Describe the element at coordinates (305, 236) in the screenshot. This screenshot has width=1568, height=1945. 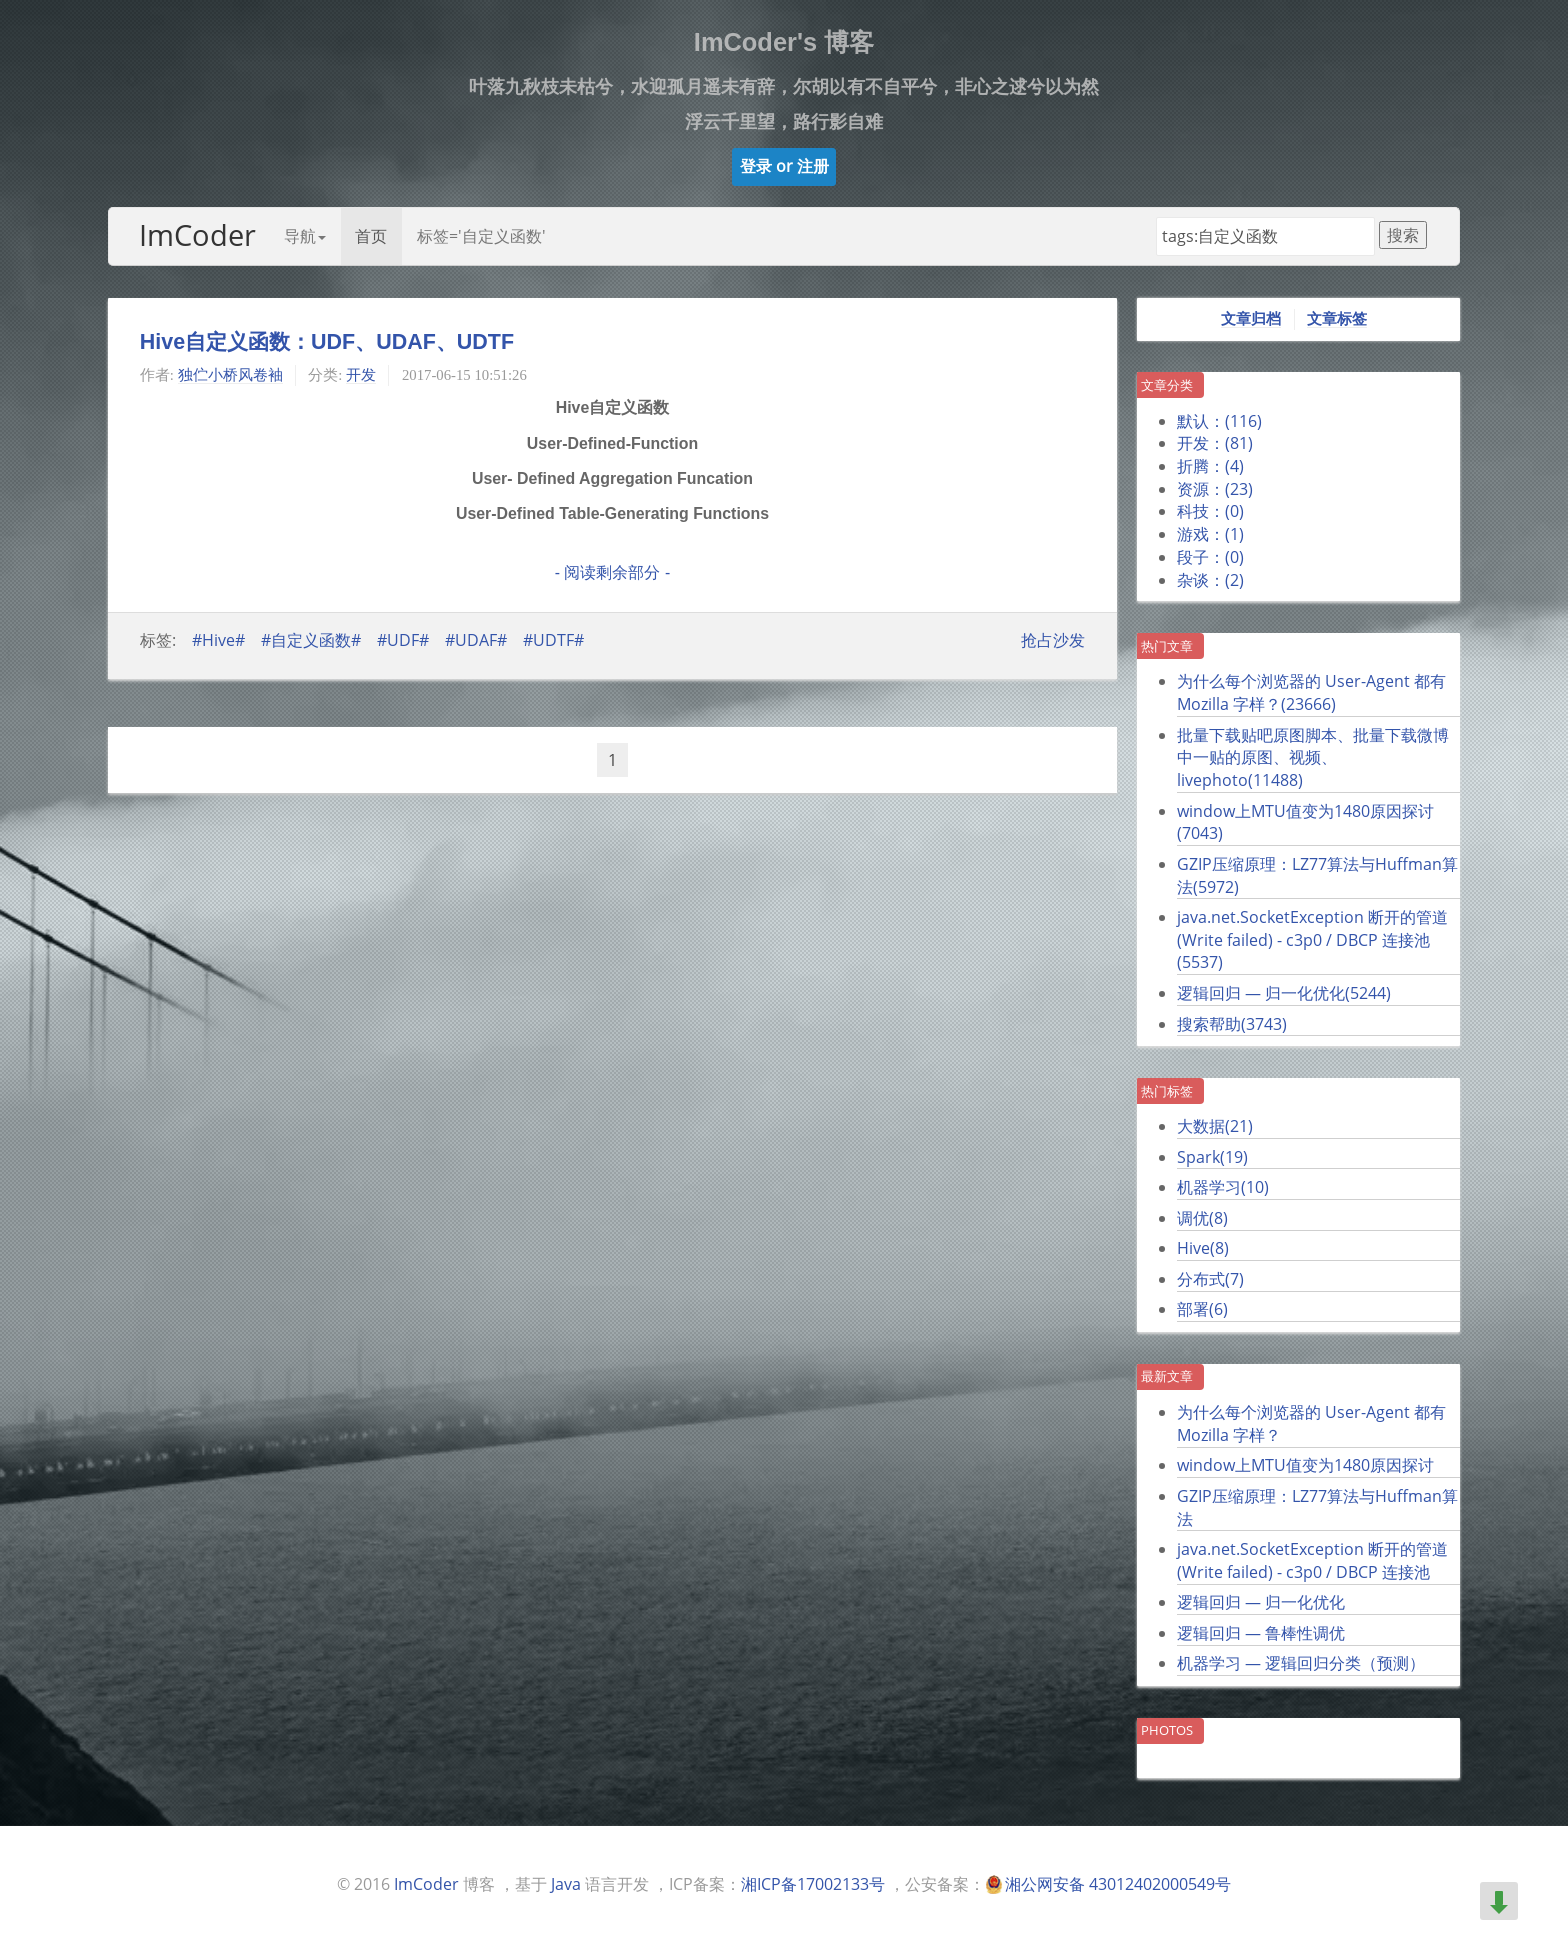
I see `导航` at that location.